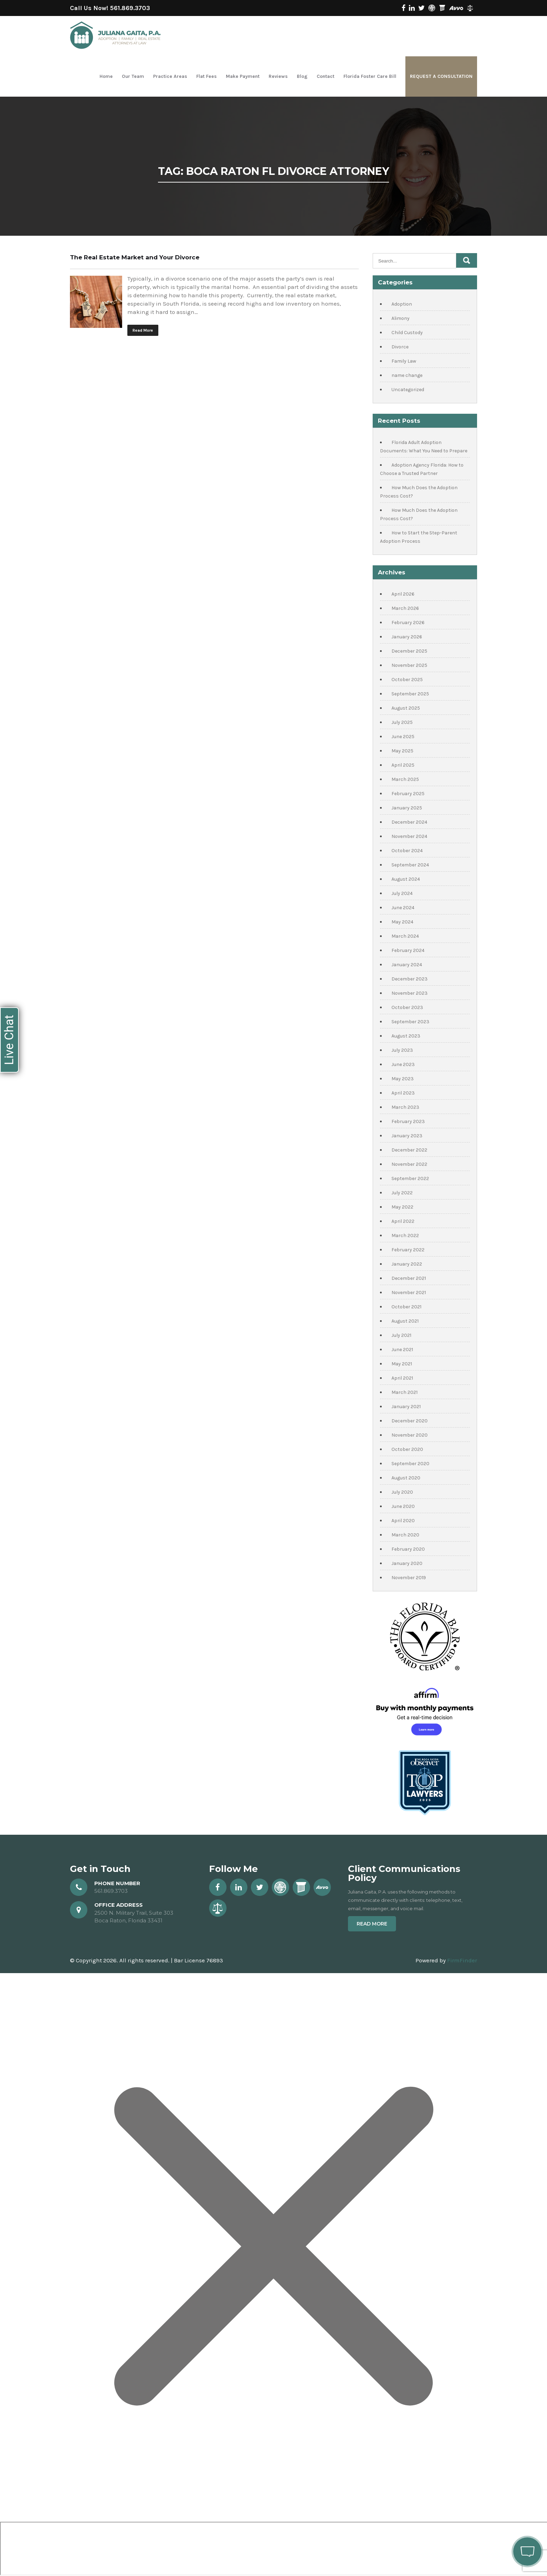  Describe the element at coordinates (302, 76) in the screenshot. I see `Blog` at that location.